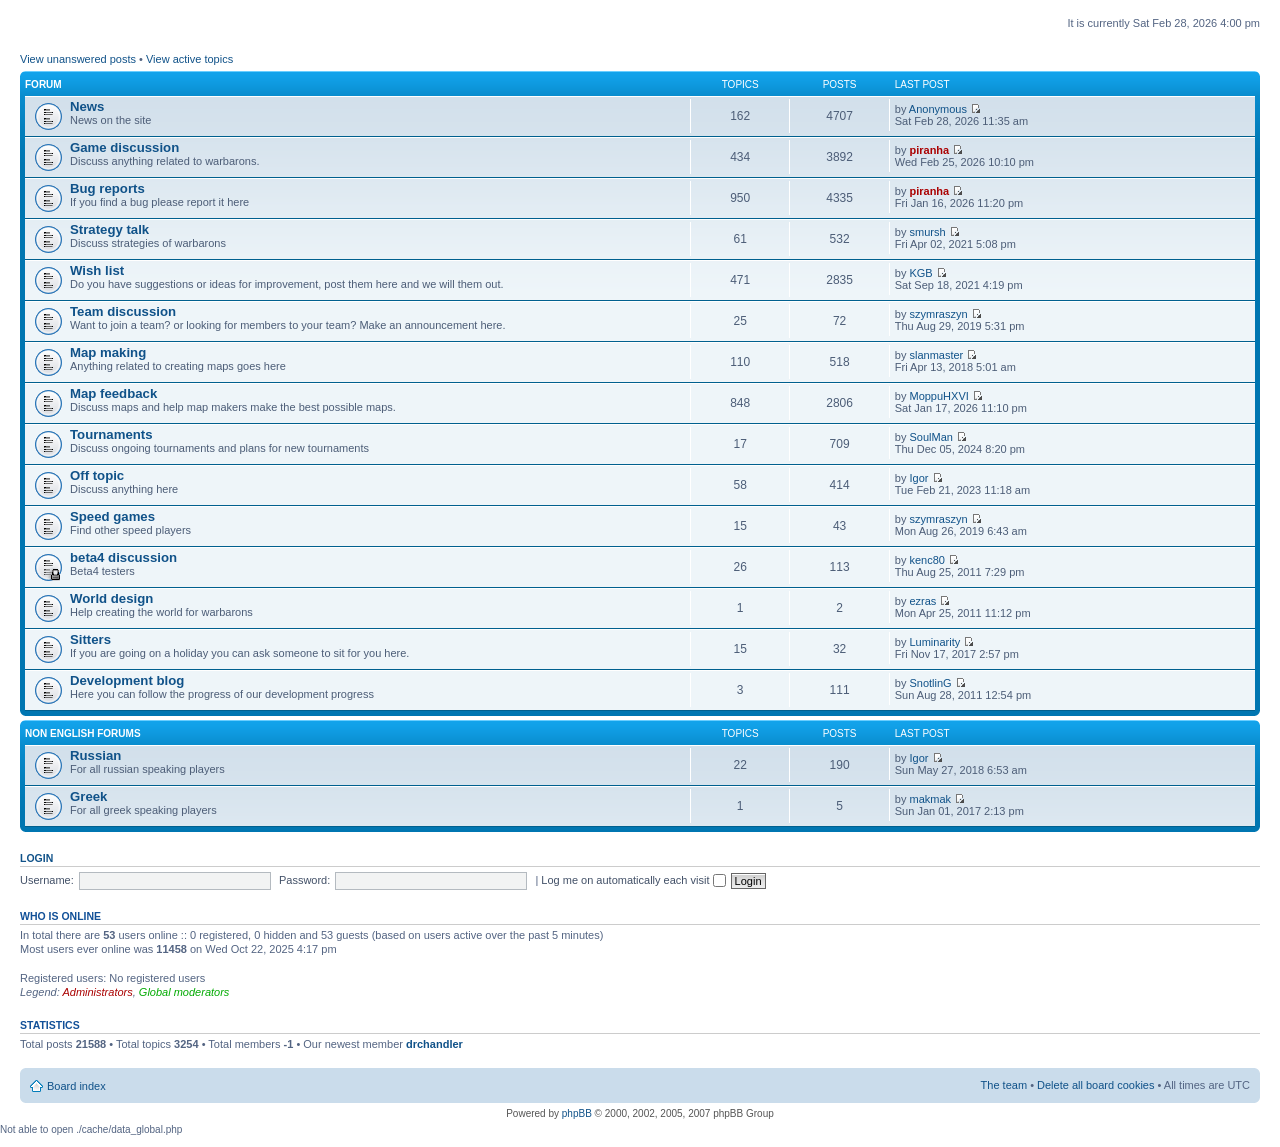  Describe the element at coordinates (930, 683) in the screenshot. I see `SnotlinG` at that location.